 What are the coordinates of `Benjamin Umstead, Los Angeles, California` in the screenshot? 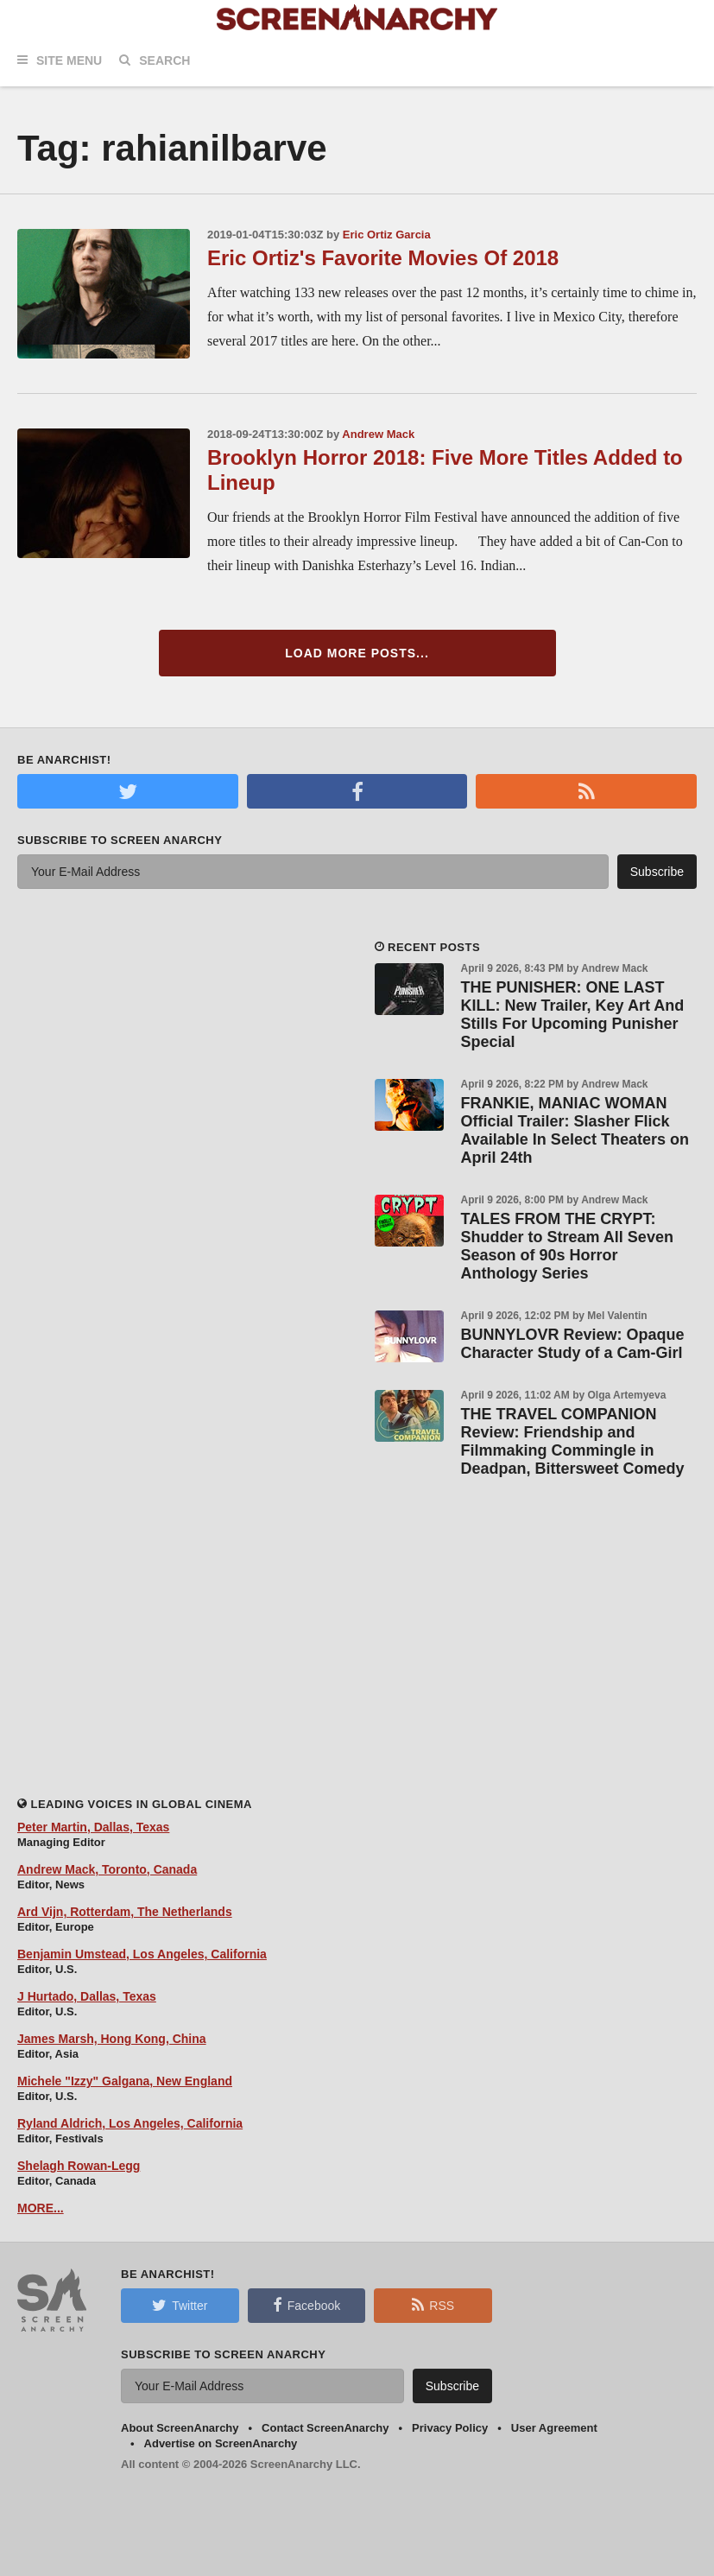 It's located at (142, 1954).